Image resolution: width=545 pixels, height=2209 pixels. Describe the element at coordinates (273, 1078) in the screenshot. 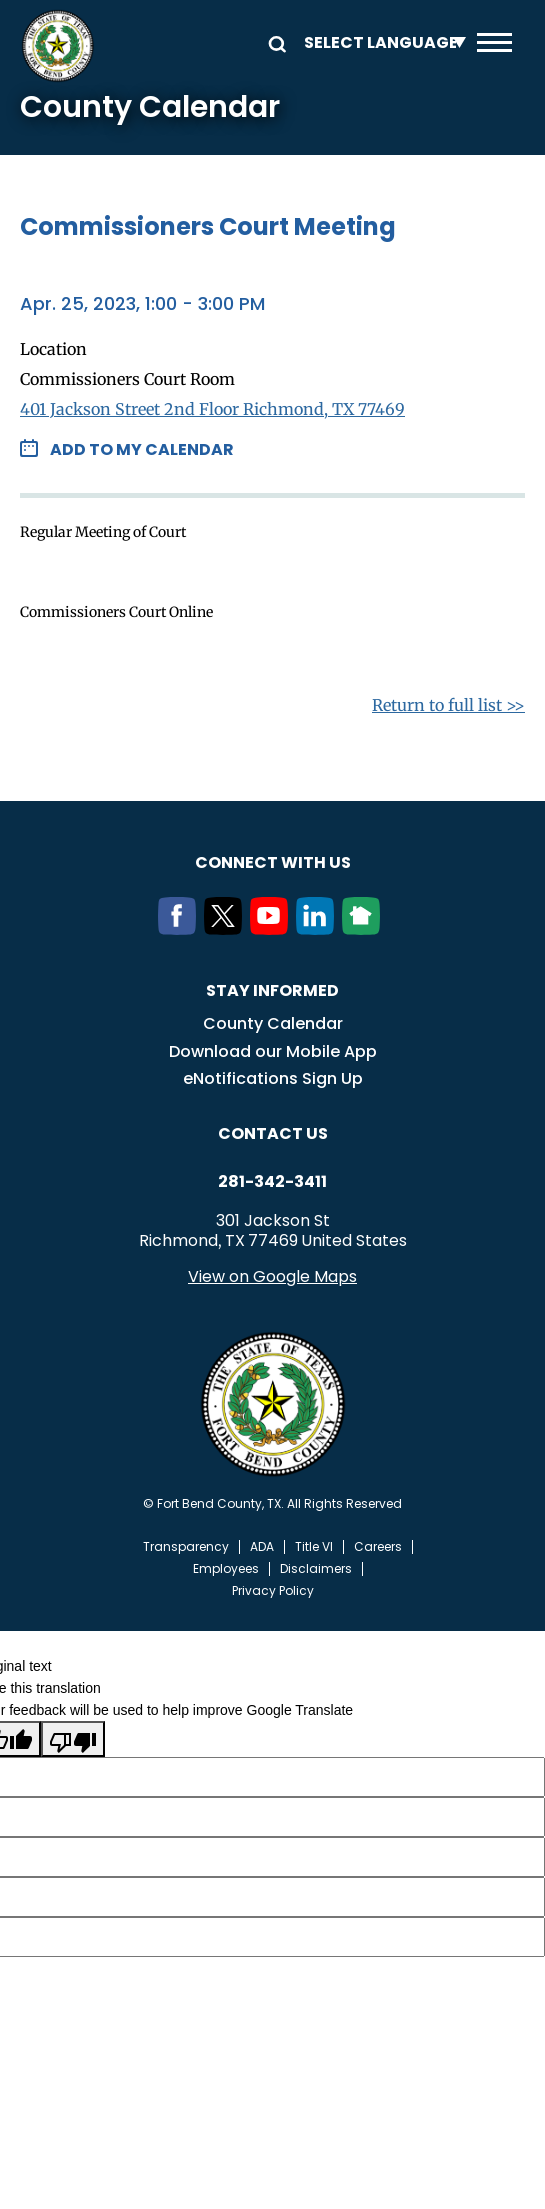

I see `eNotifications Sign Up` at that location.